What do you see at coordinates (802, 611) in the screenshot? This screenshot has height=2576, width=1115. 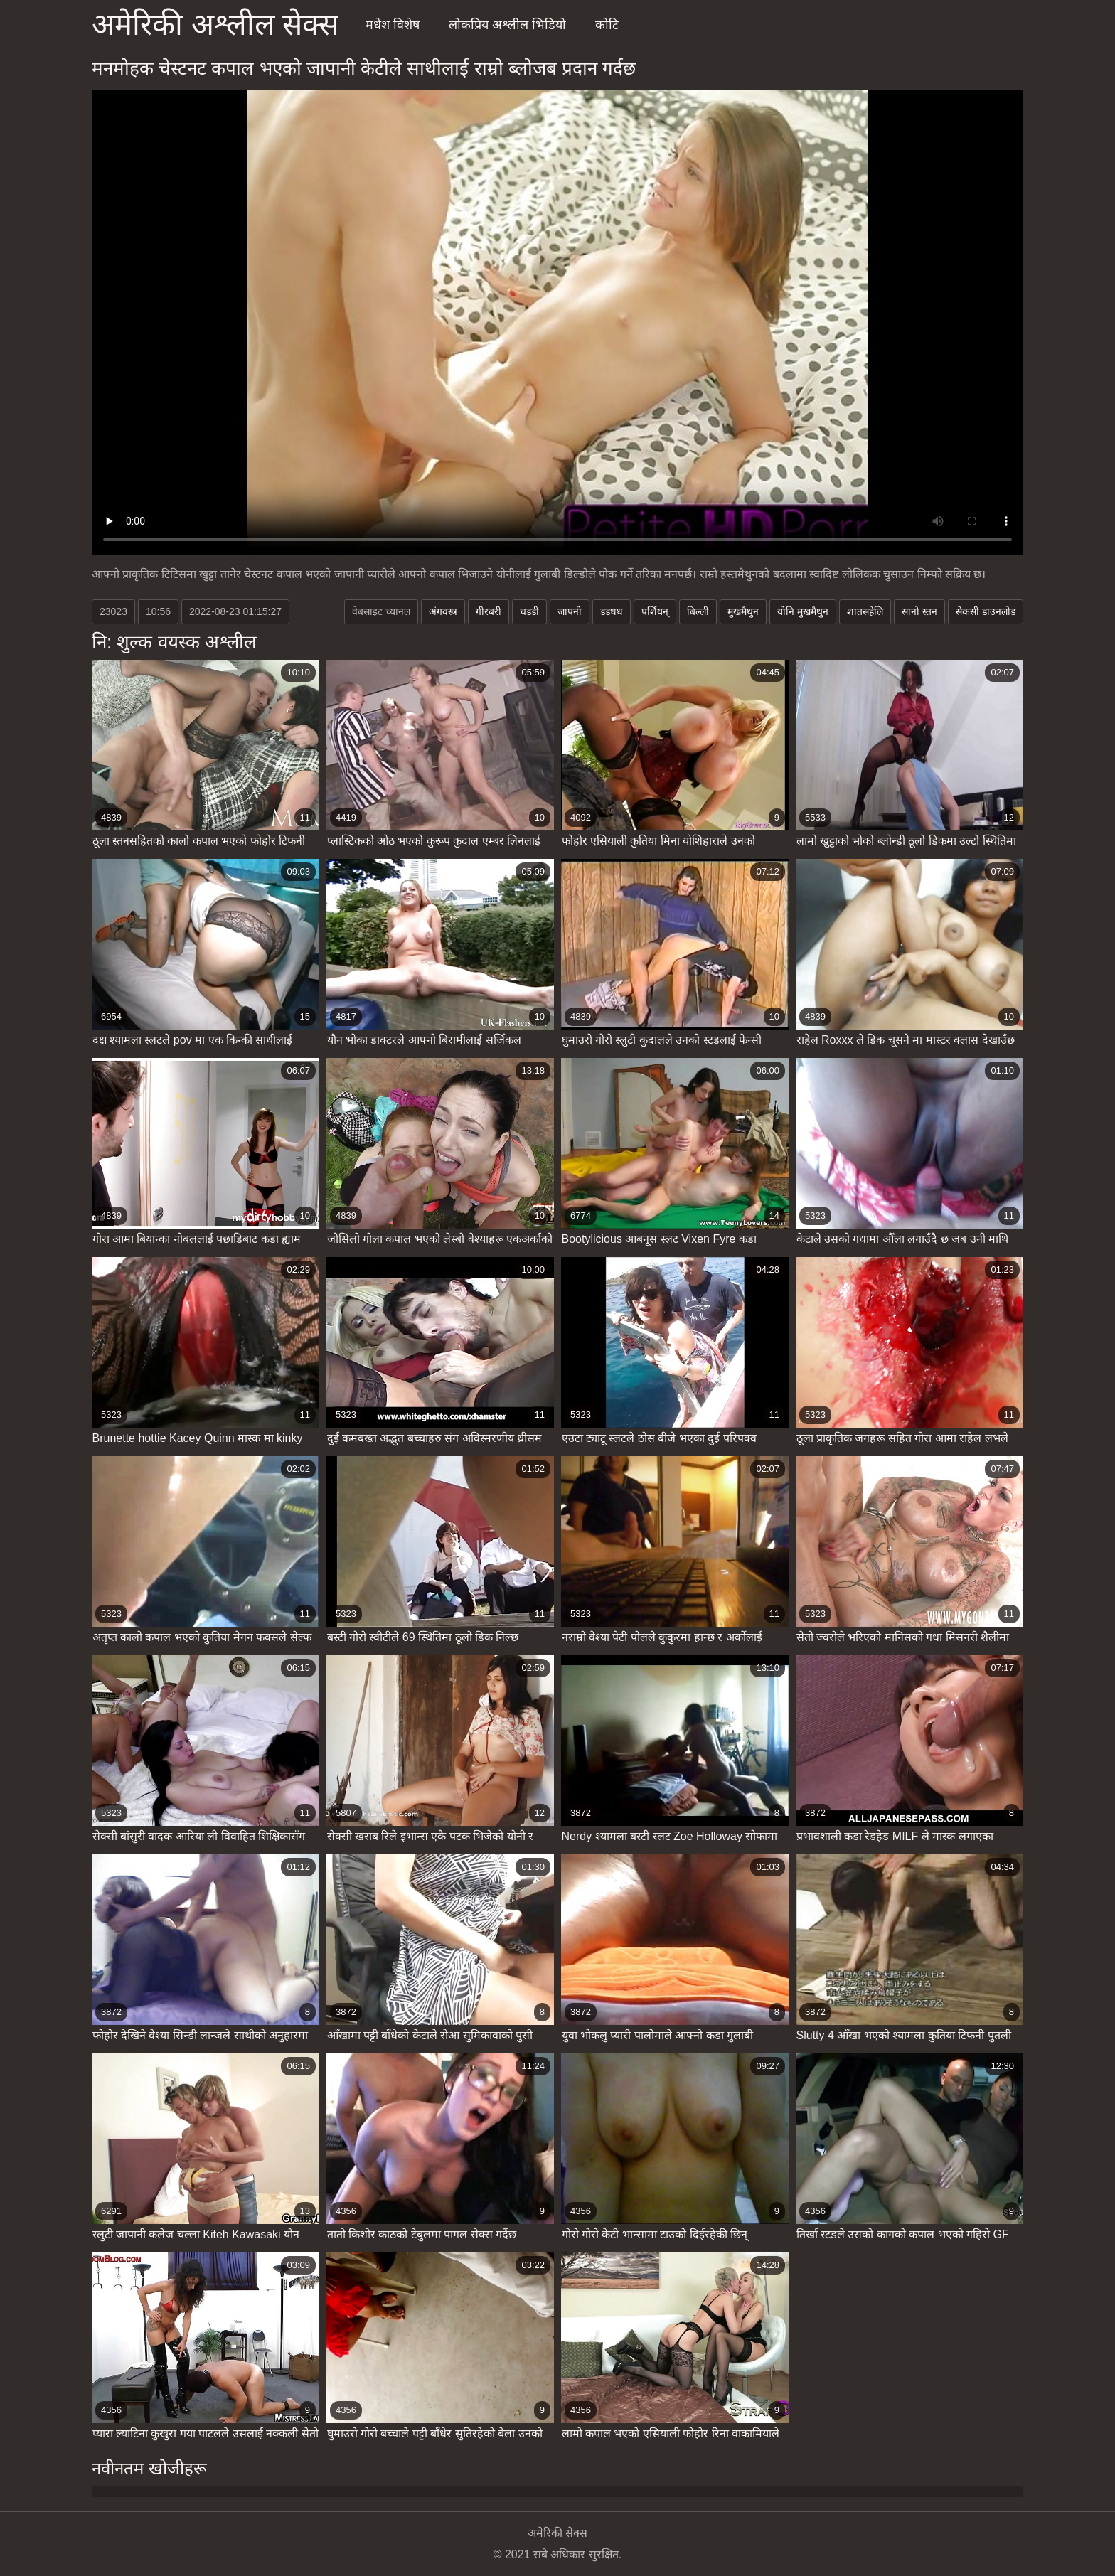 I see `योनि मुखमैथुन` at bounding box center [802, 611].